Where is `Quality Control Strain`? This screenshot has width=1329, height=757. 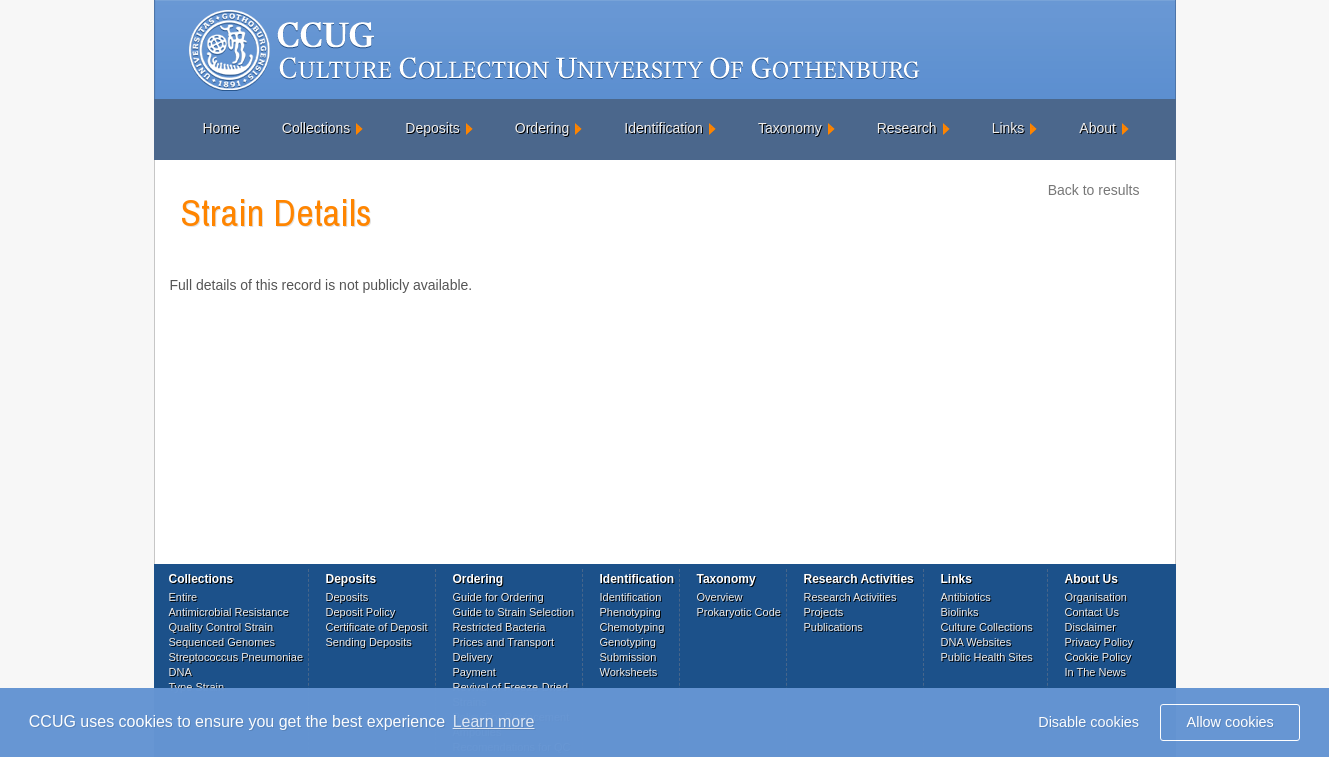
Quality Control Strain is located at coordinates (221, 627).